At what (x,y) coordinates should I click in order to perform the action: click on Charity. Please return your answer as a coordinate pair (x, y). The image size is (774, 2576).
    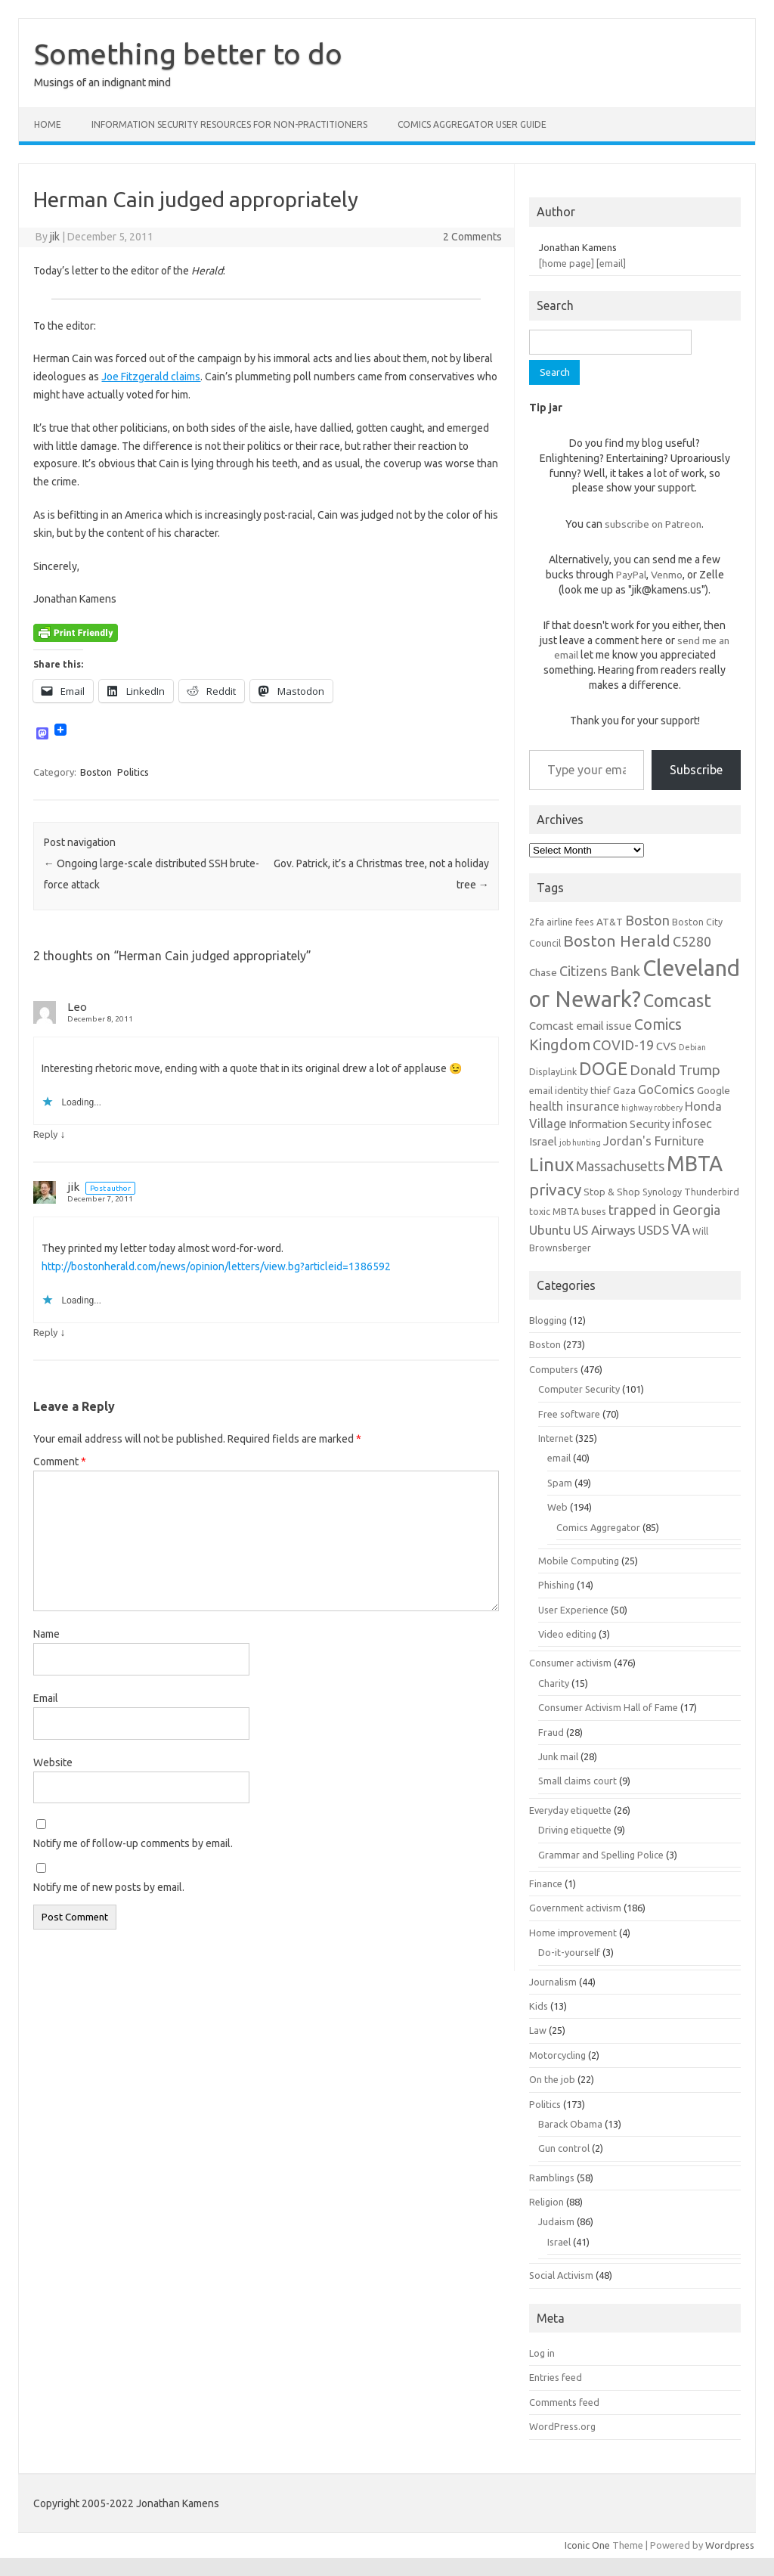
    Looking at the image, I should click on (553, 1683).